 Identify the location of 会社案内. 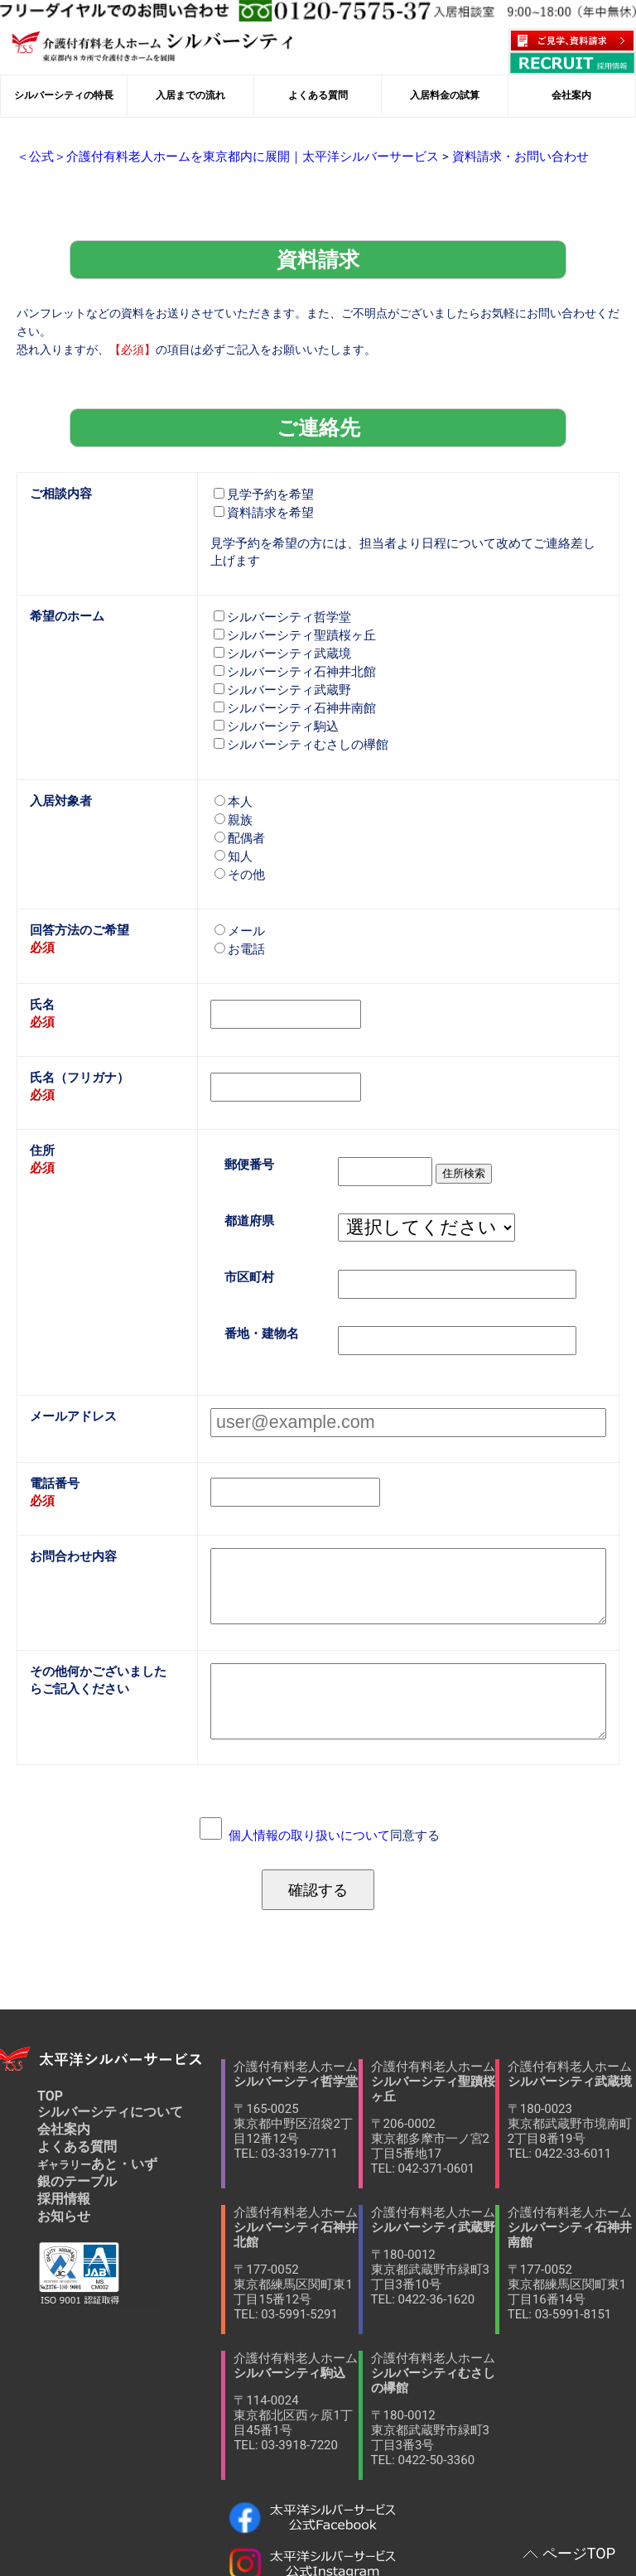
(63, 2020).